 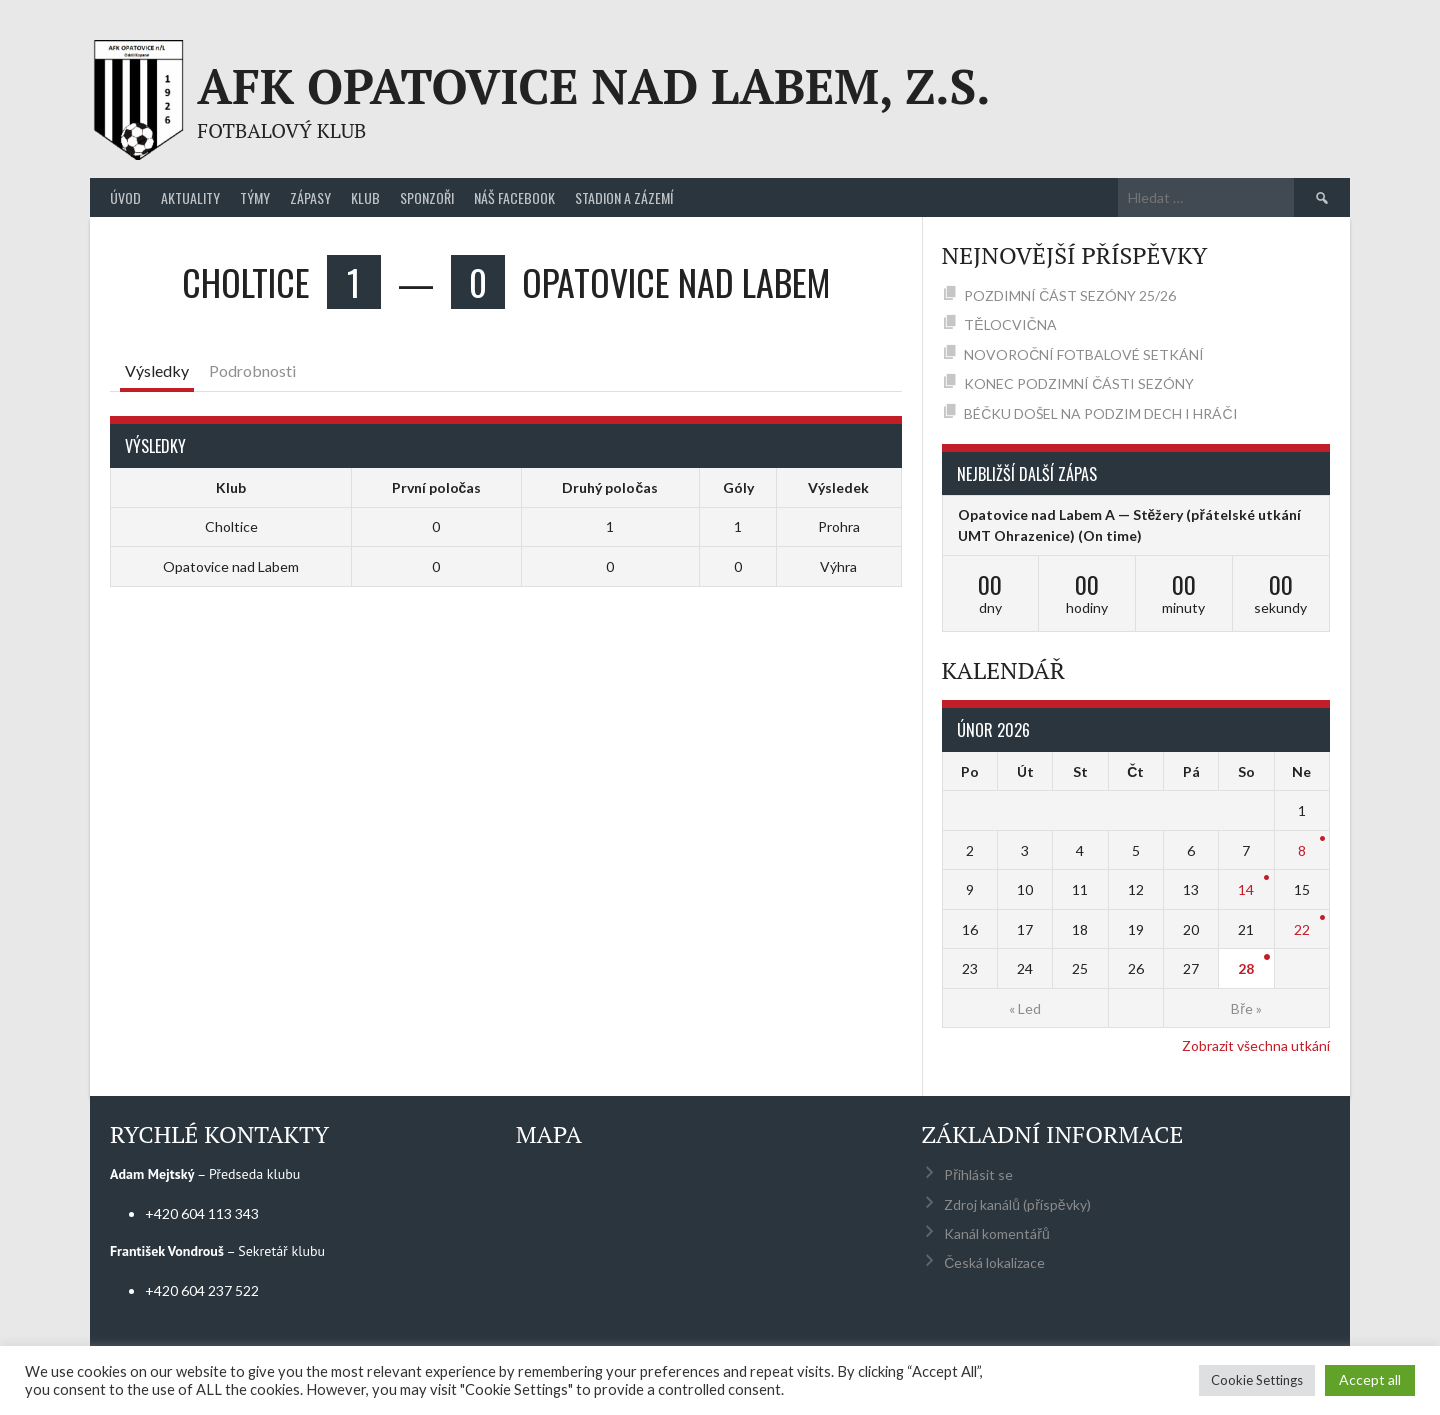 I want to click on Aktuality, so click(x=190, y=197).